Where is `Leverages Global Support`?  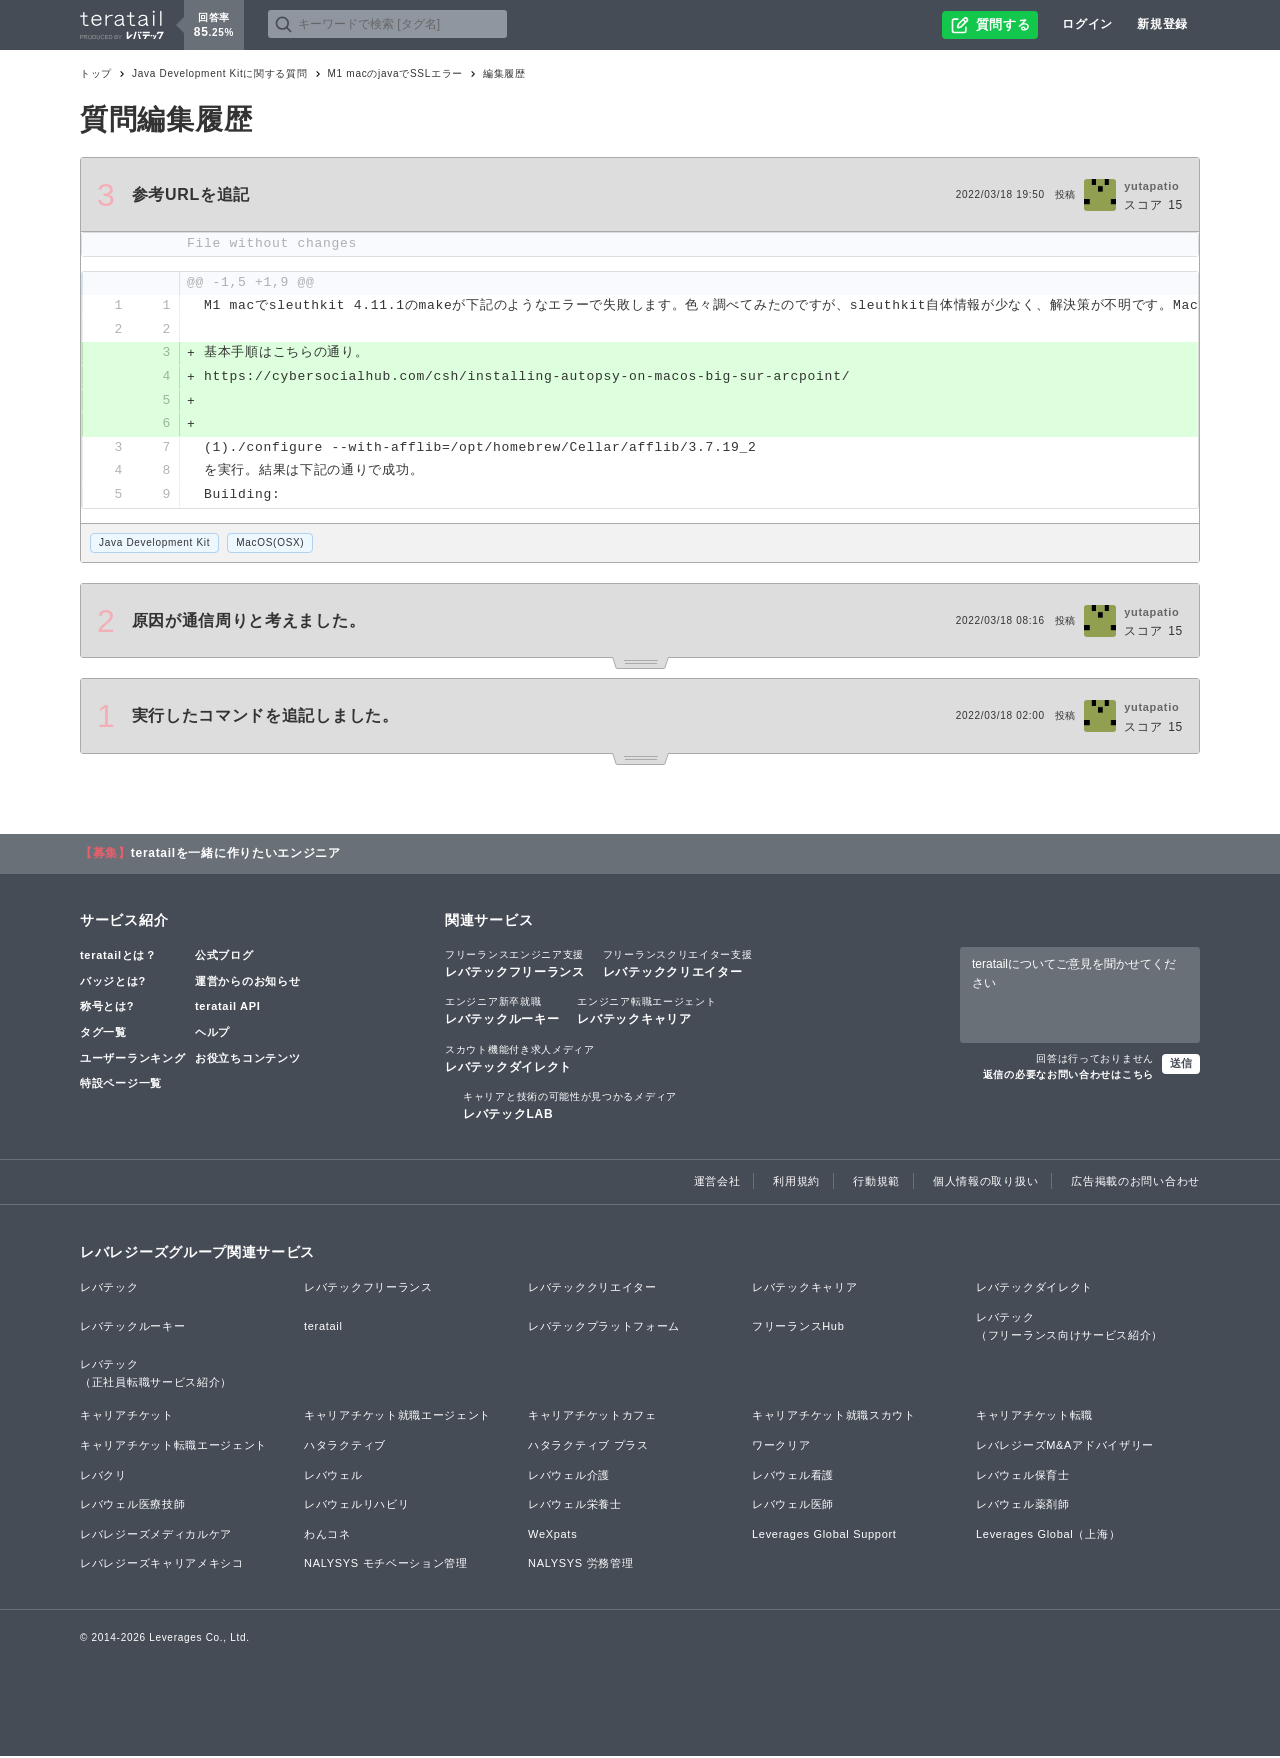 Leverages Global Support is located at coordinates (824, 1536).